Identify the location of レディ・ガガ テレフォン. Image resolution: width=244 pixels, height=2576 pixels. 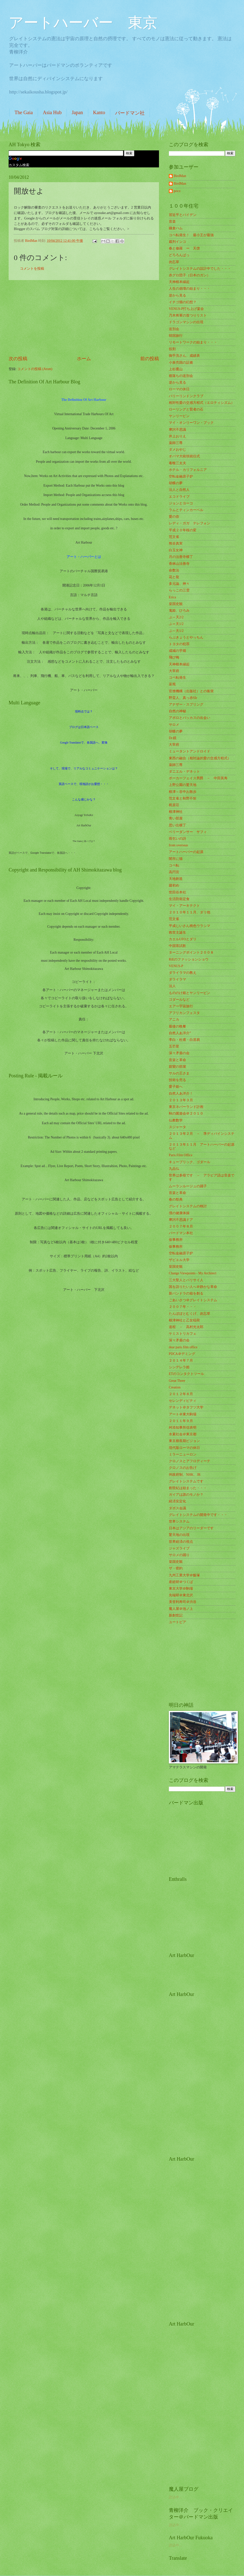
(189, 523).